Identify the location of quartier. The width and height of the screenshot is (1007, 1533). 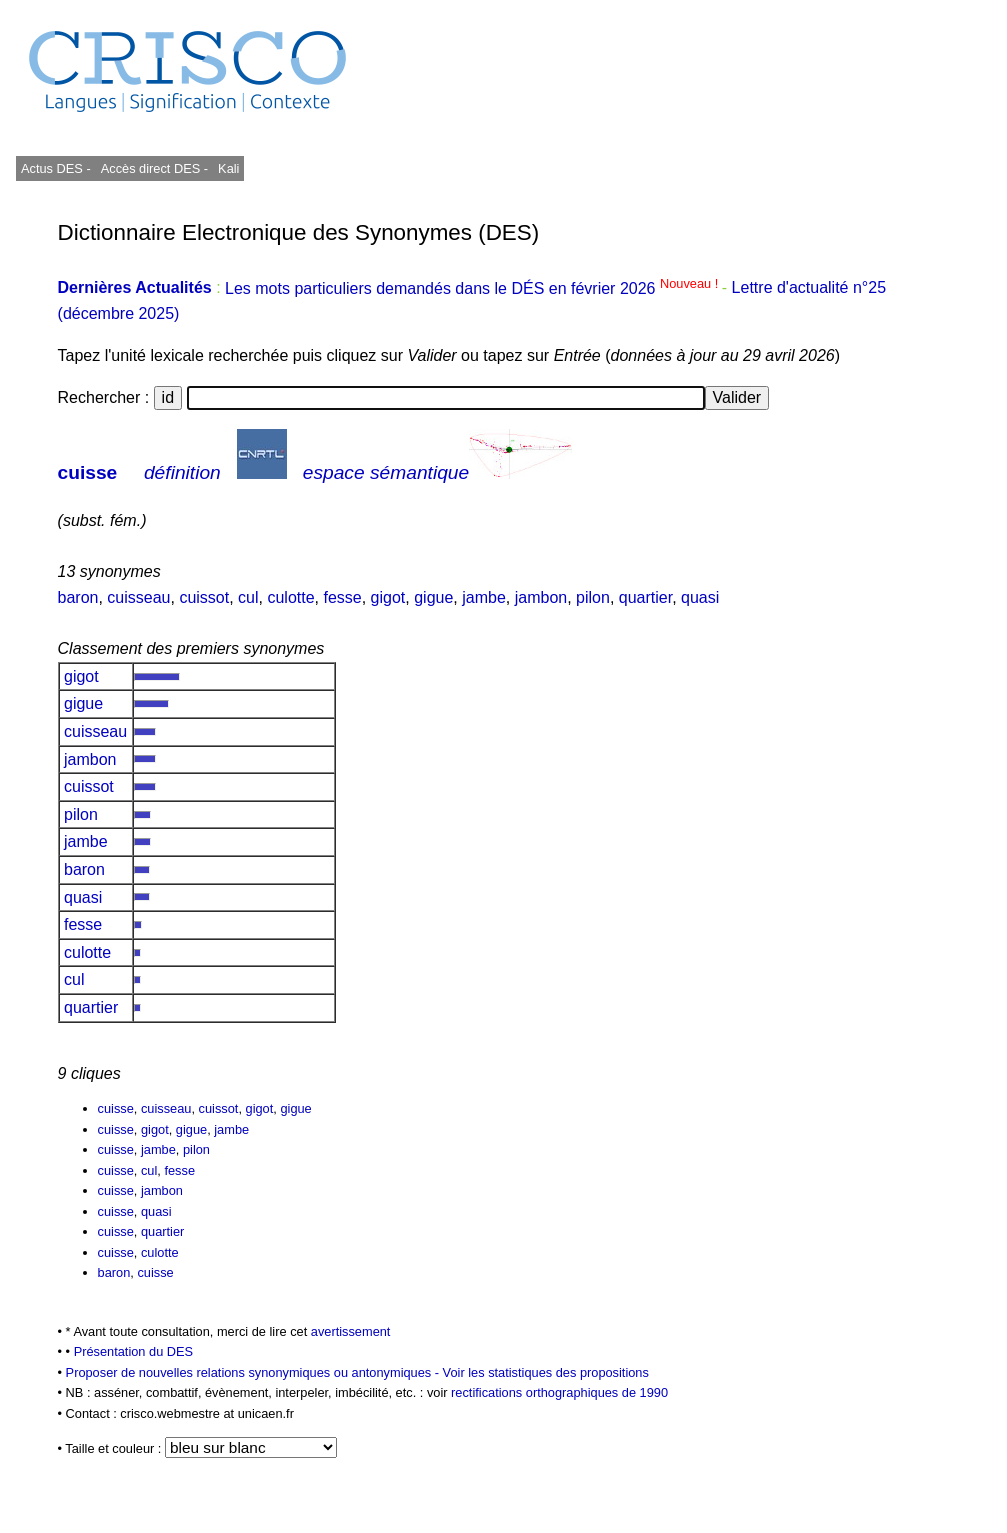
(645, 597).